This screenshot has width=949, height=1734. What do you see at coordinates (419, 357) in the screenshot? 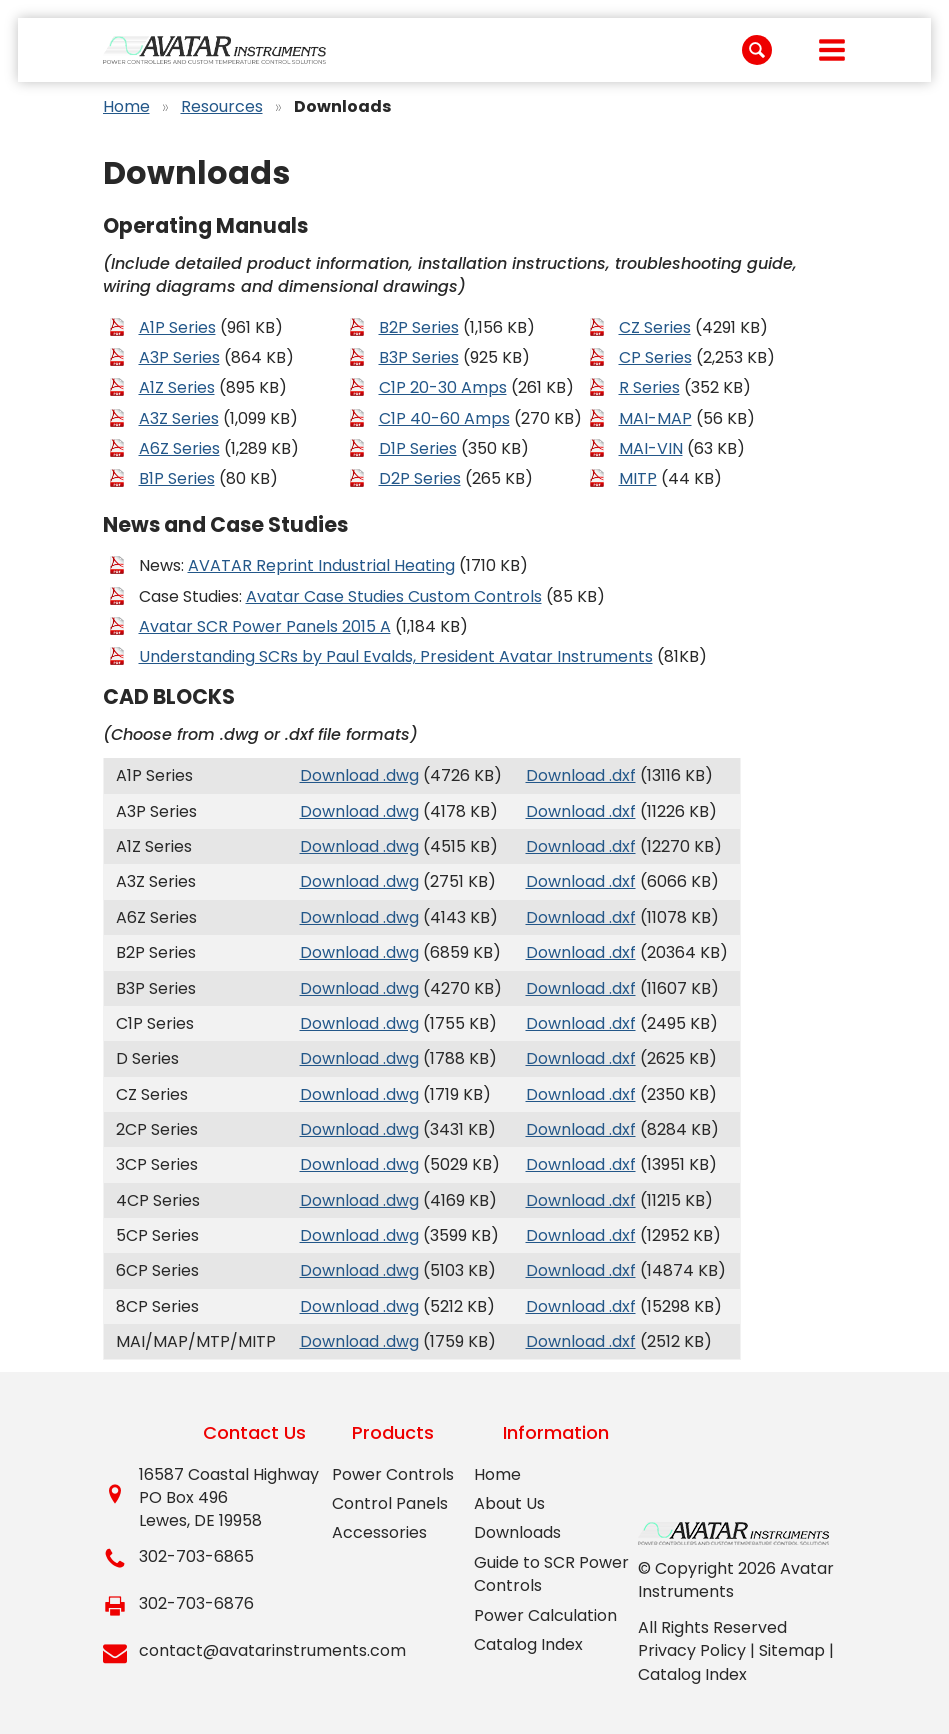
I see `B3P Series` at bounding box center [419, 357].